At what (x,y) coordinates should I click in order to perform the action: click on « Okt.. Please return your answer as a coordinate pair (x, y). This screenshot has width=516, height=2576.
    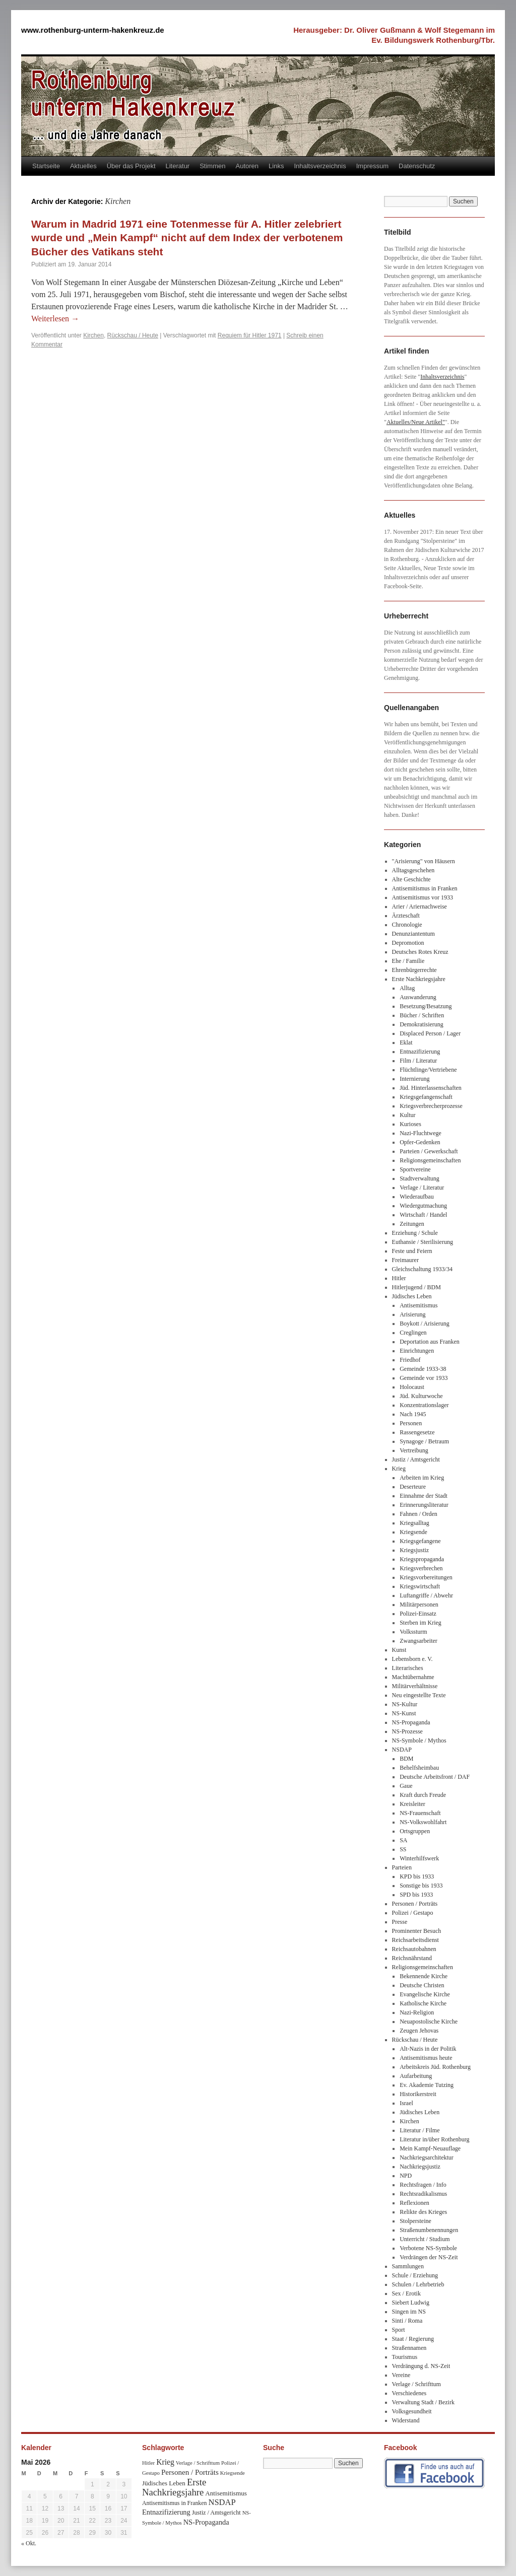
    Looking at the image, I should click on (28, 2543).